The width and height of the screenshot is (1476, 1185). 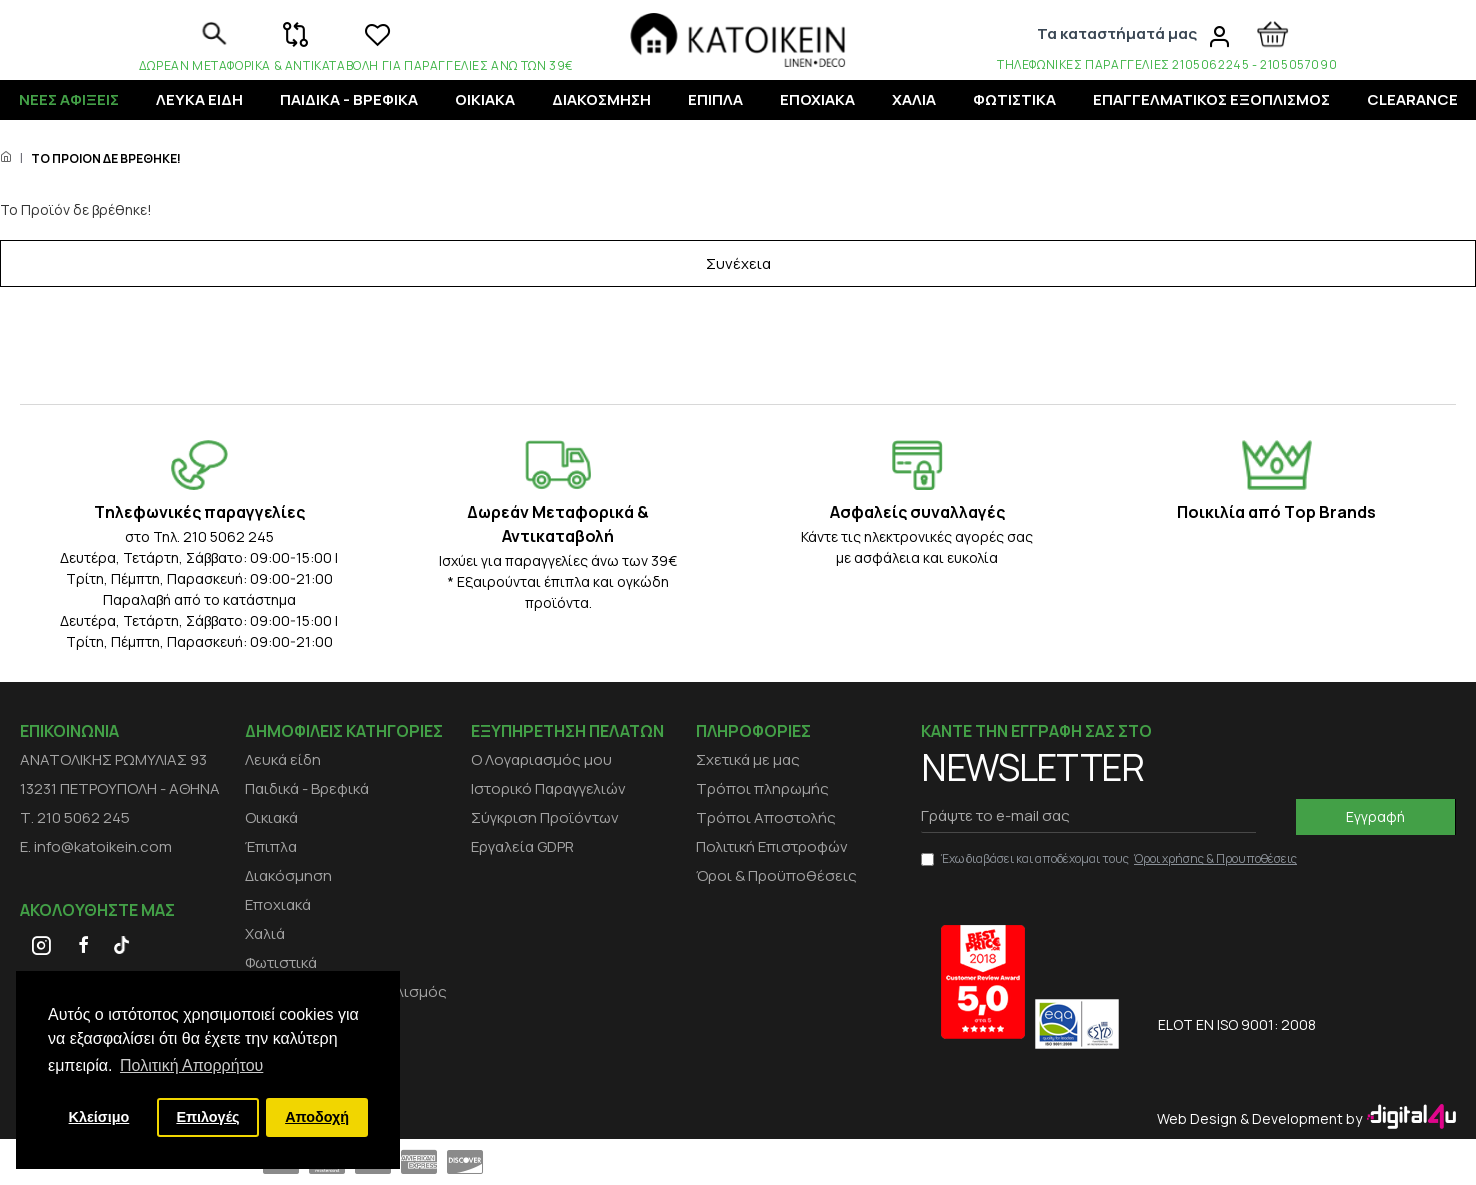 What do you see at coordinates (1110, 859) in the screenshot?
I see `Έχω διαβάσει και αποδέχομαι τους` at bounding box center [1110, 859].